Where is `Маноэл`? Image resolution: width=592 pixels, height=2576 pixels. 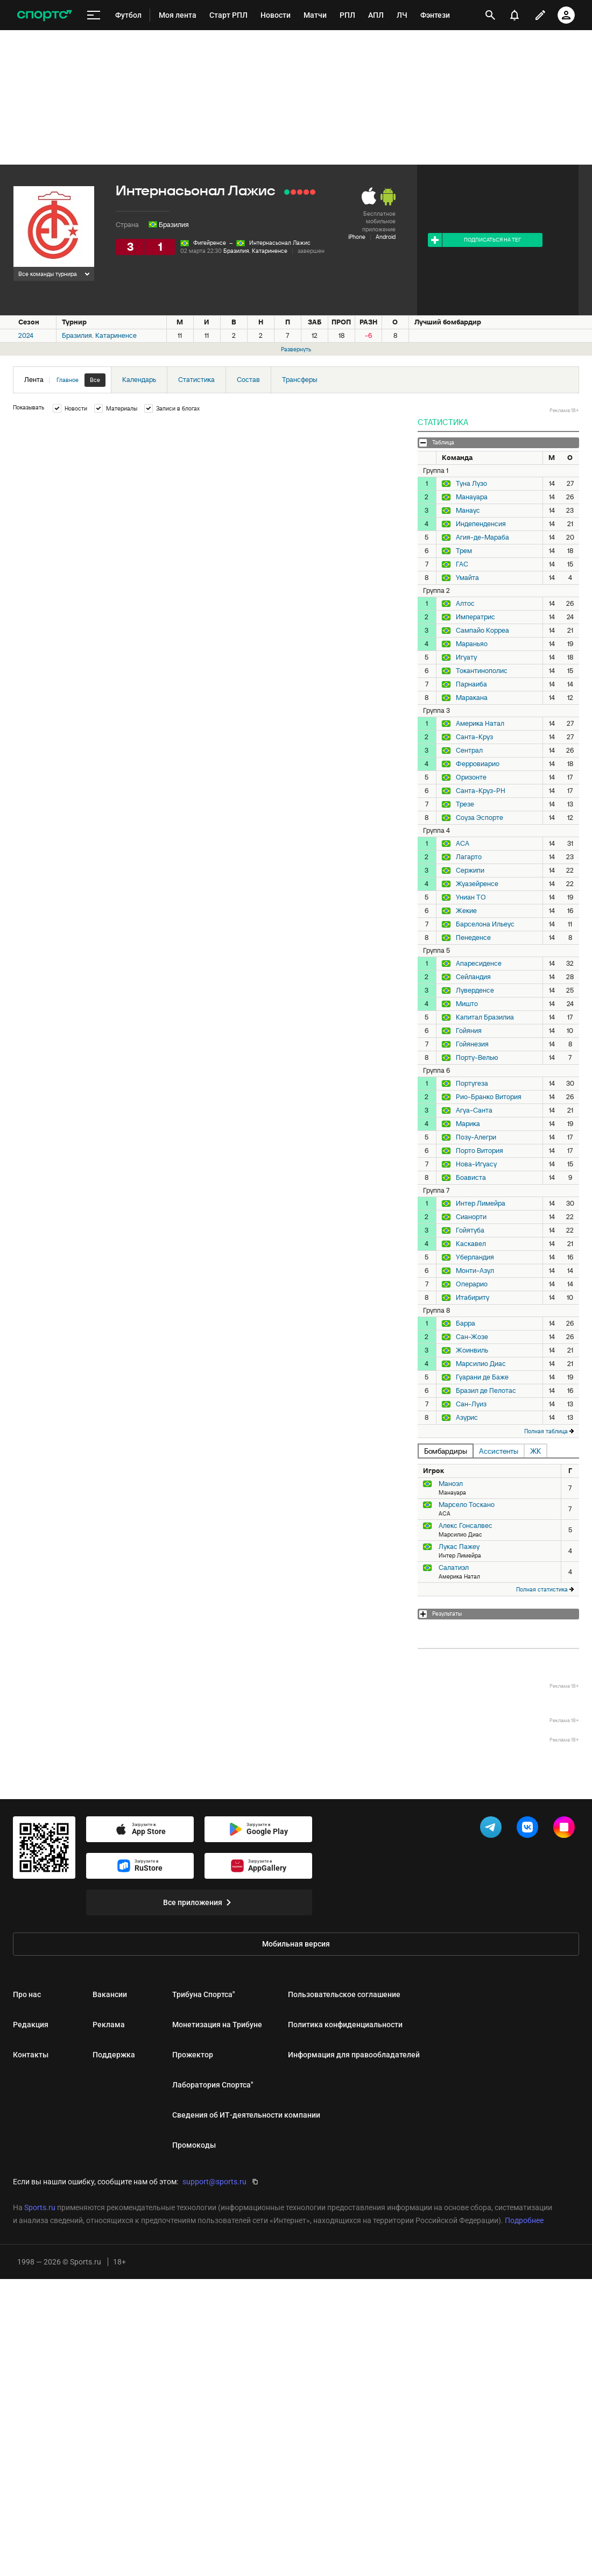
Маноэл is located at coordinates (451, 1483).